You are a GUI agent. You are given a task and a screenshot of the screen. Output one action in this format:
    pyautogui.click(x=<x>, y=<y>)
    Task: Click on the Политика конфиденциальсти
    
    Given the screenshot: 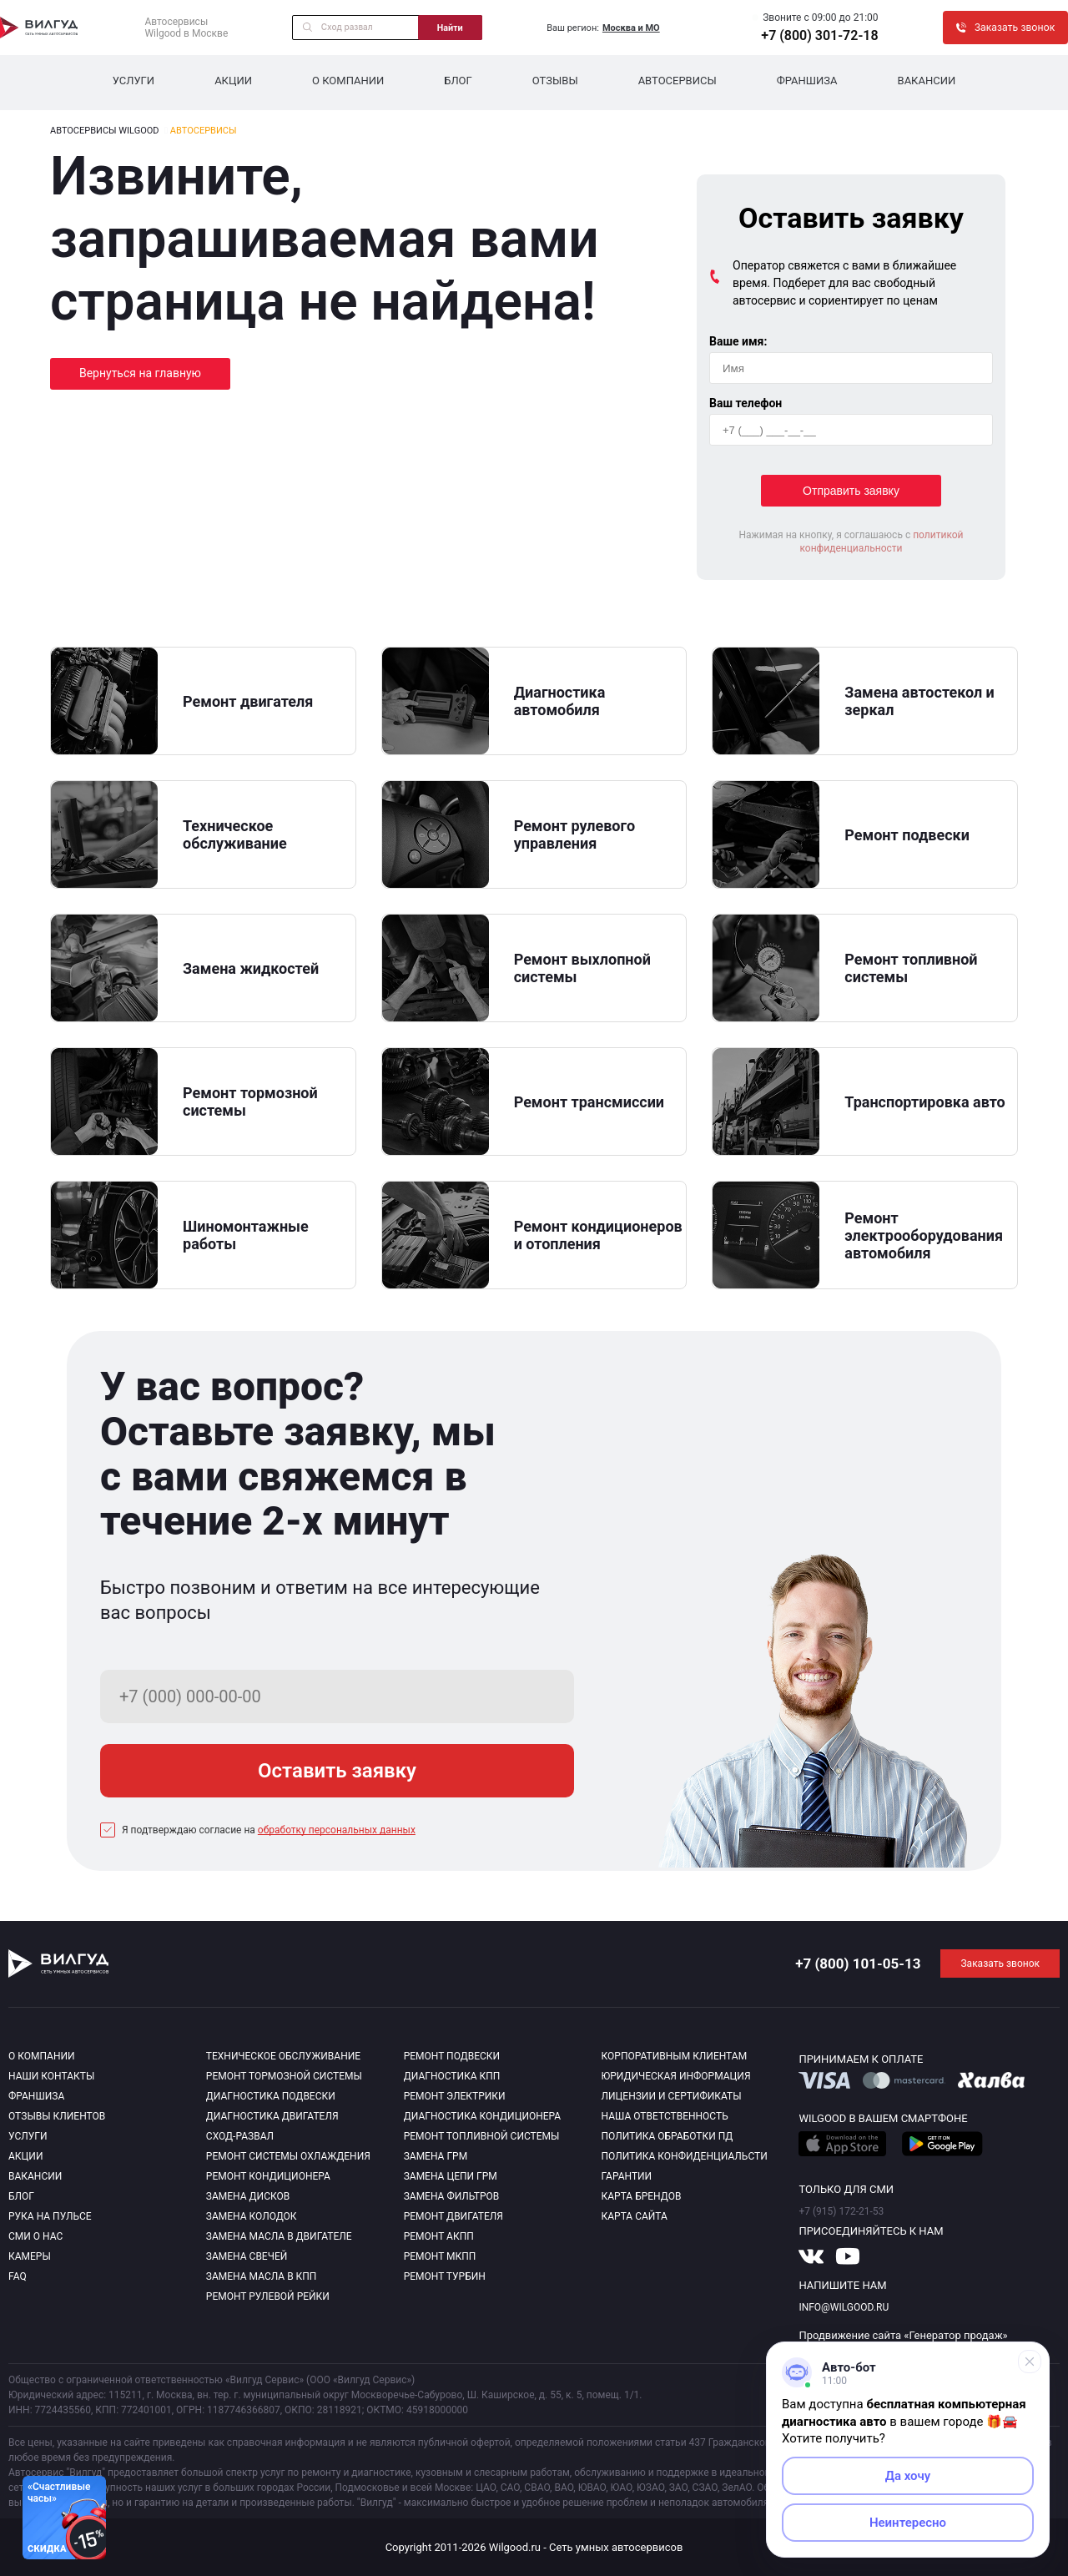 What is the action you would take?
    pyautogui.click(x=685, y=2156)
    